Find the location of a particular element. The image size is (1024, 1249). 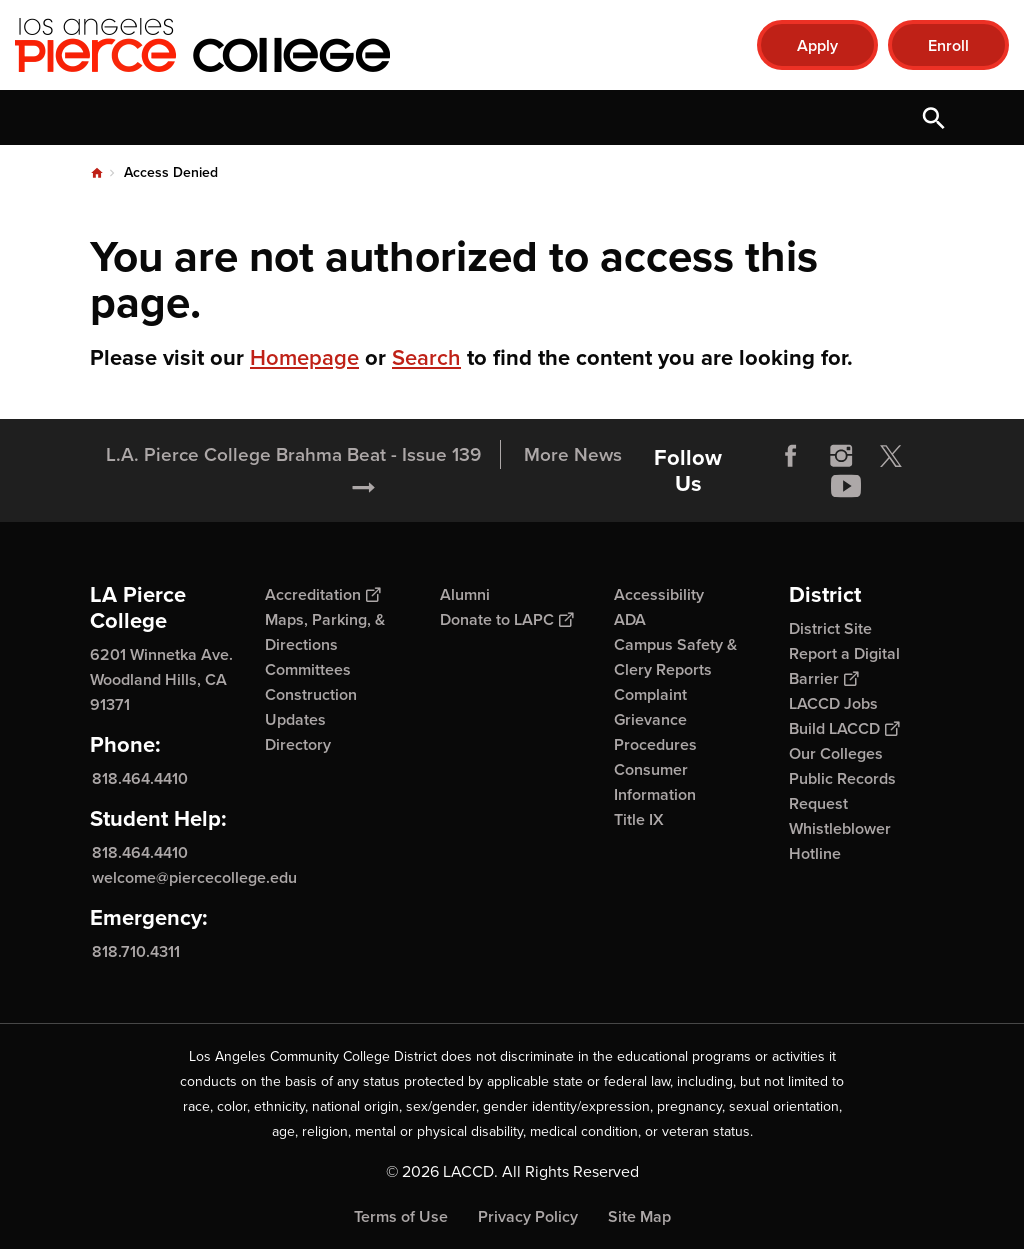

[Opener] is located at coordinates (1004, 470).